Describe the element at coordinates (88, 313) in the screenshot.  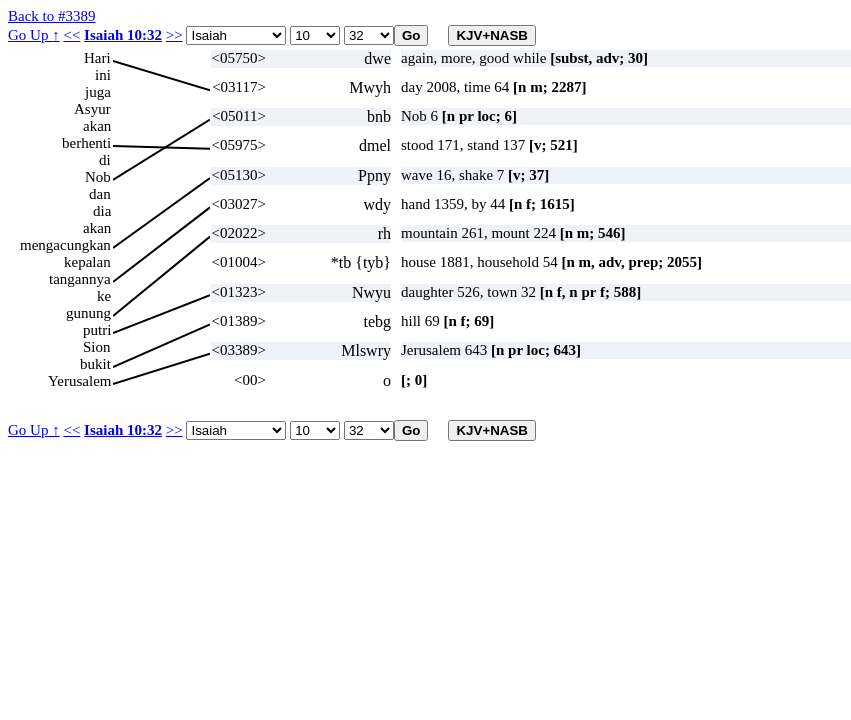
I see `gunung` at that location.